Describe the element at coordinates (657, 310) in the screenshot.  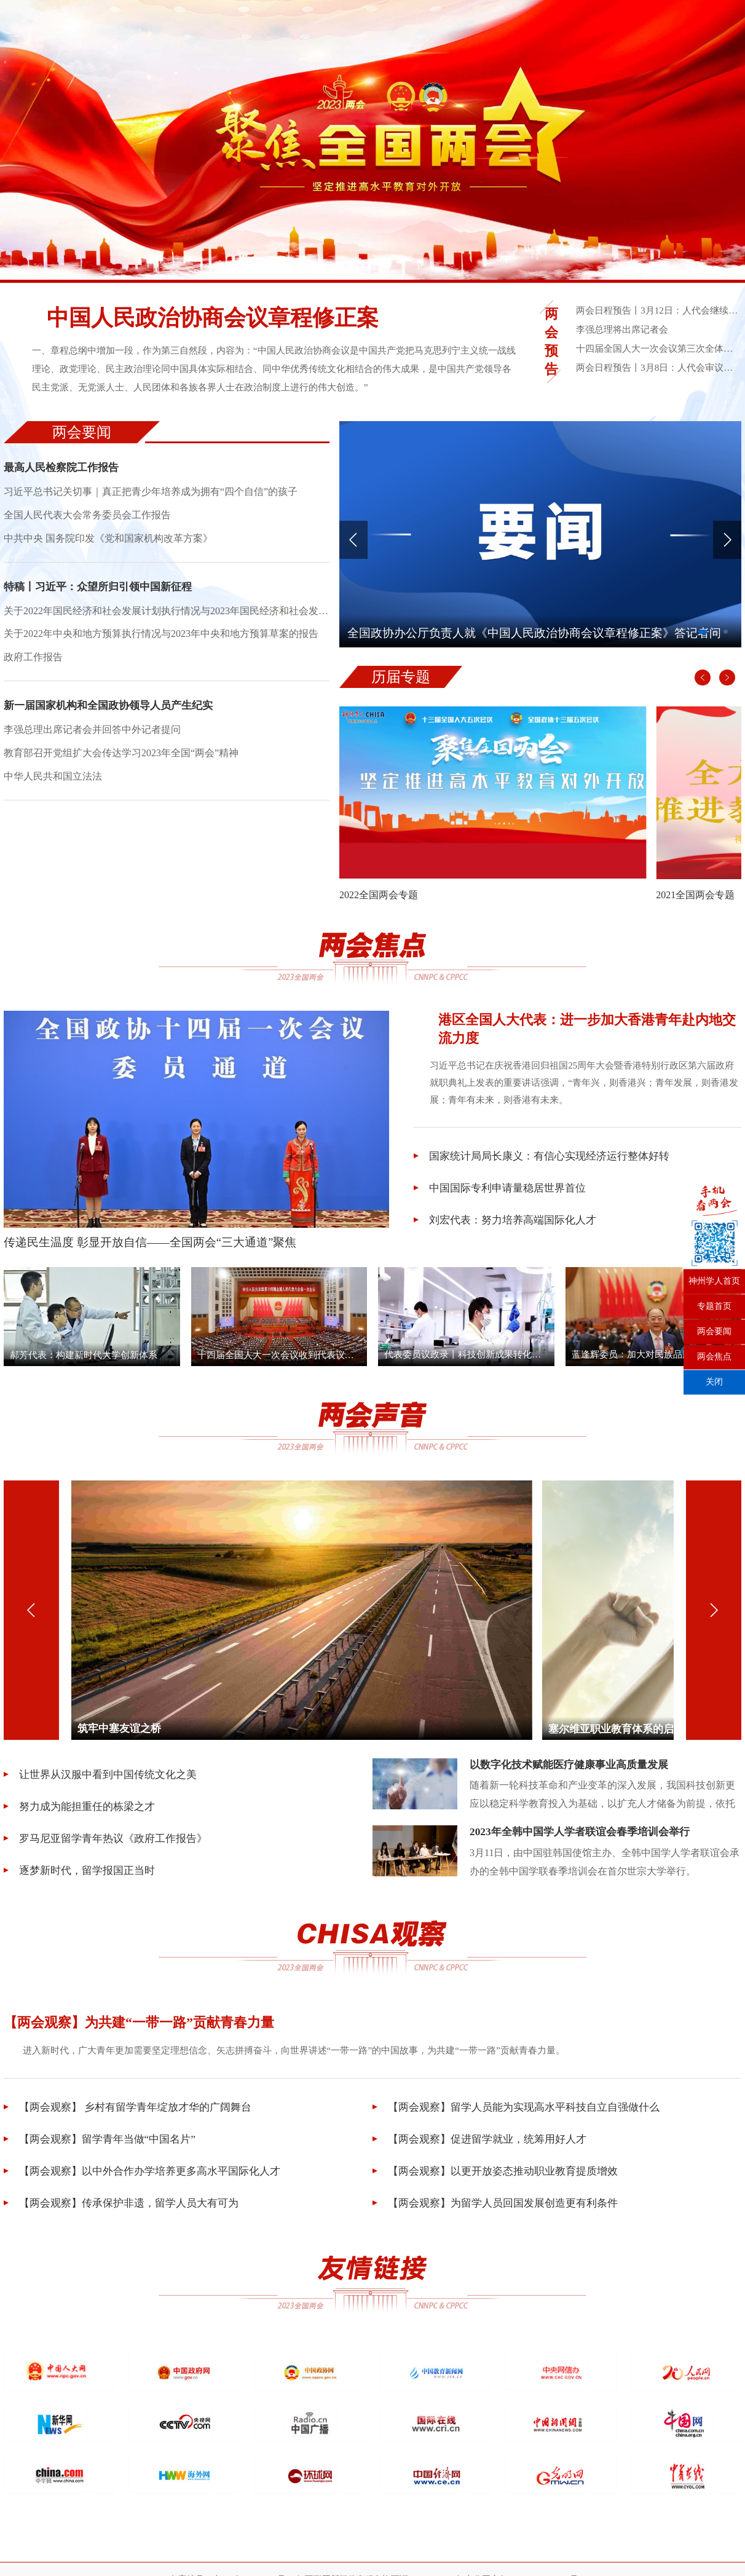
I see `两会日程预告丨3月12日：人代会继续决定任命国家机构组成人员 表决全国人大8个专门委员会人选名单草案` at that location.